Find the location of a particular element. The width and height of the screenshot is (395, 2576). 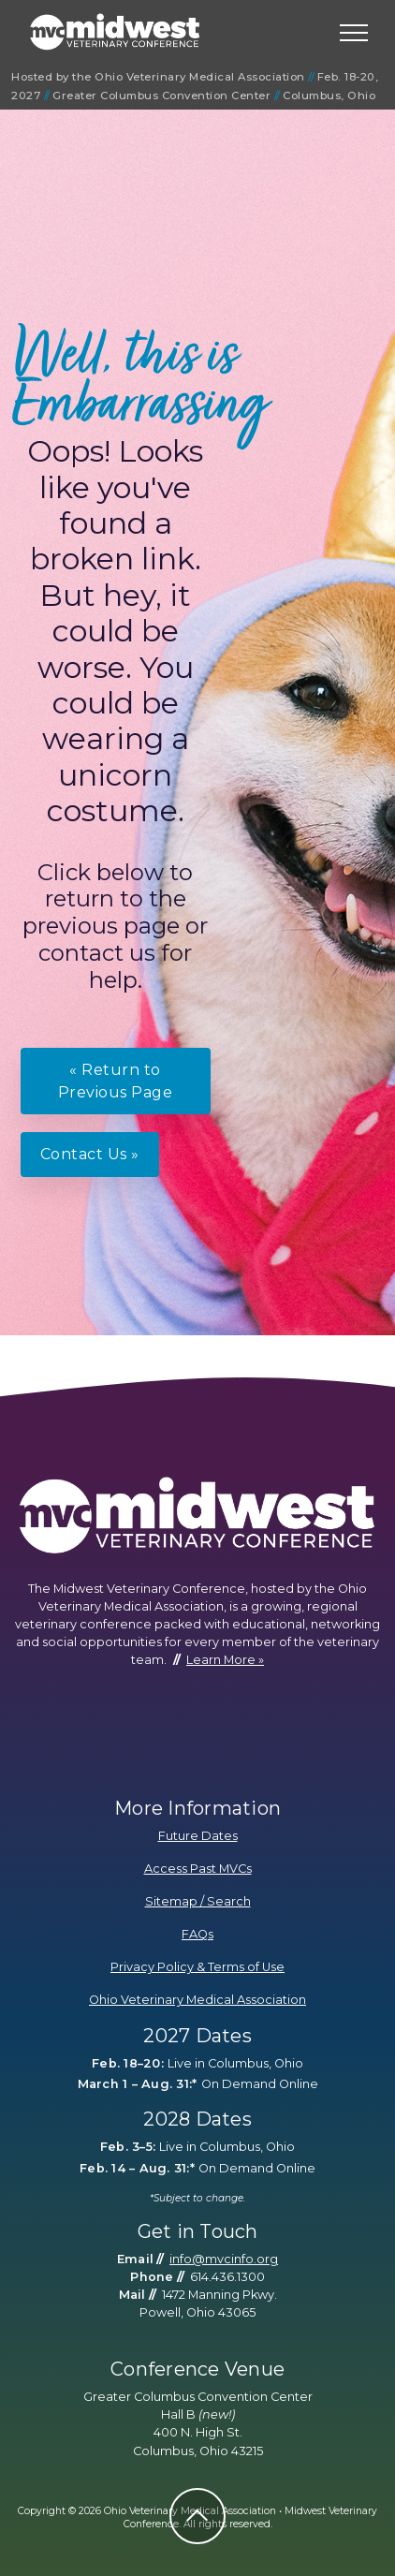

Ohio Veterinary Medical Association is located at coordinates (197, 2000).